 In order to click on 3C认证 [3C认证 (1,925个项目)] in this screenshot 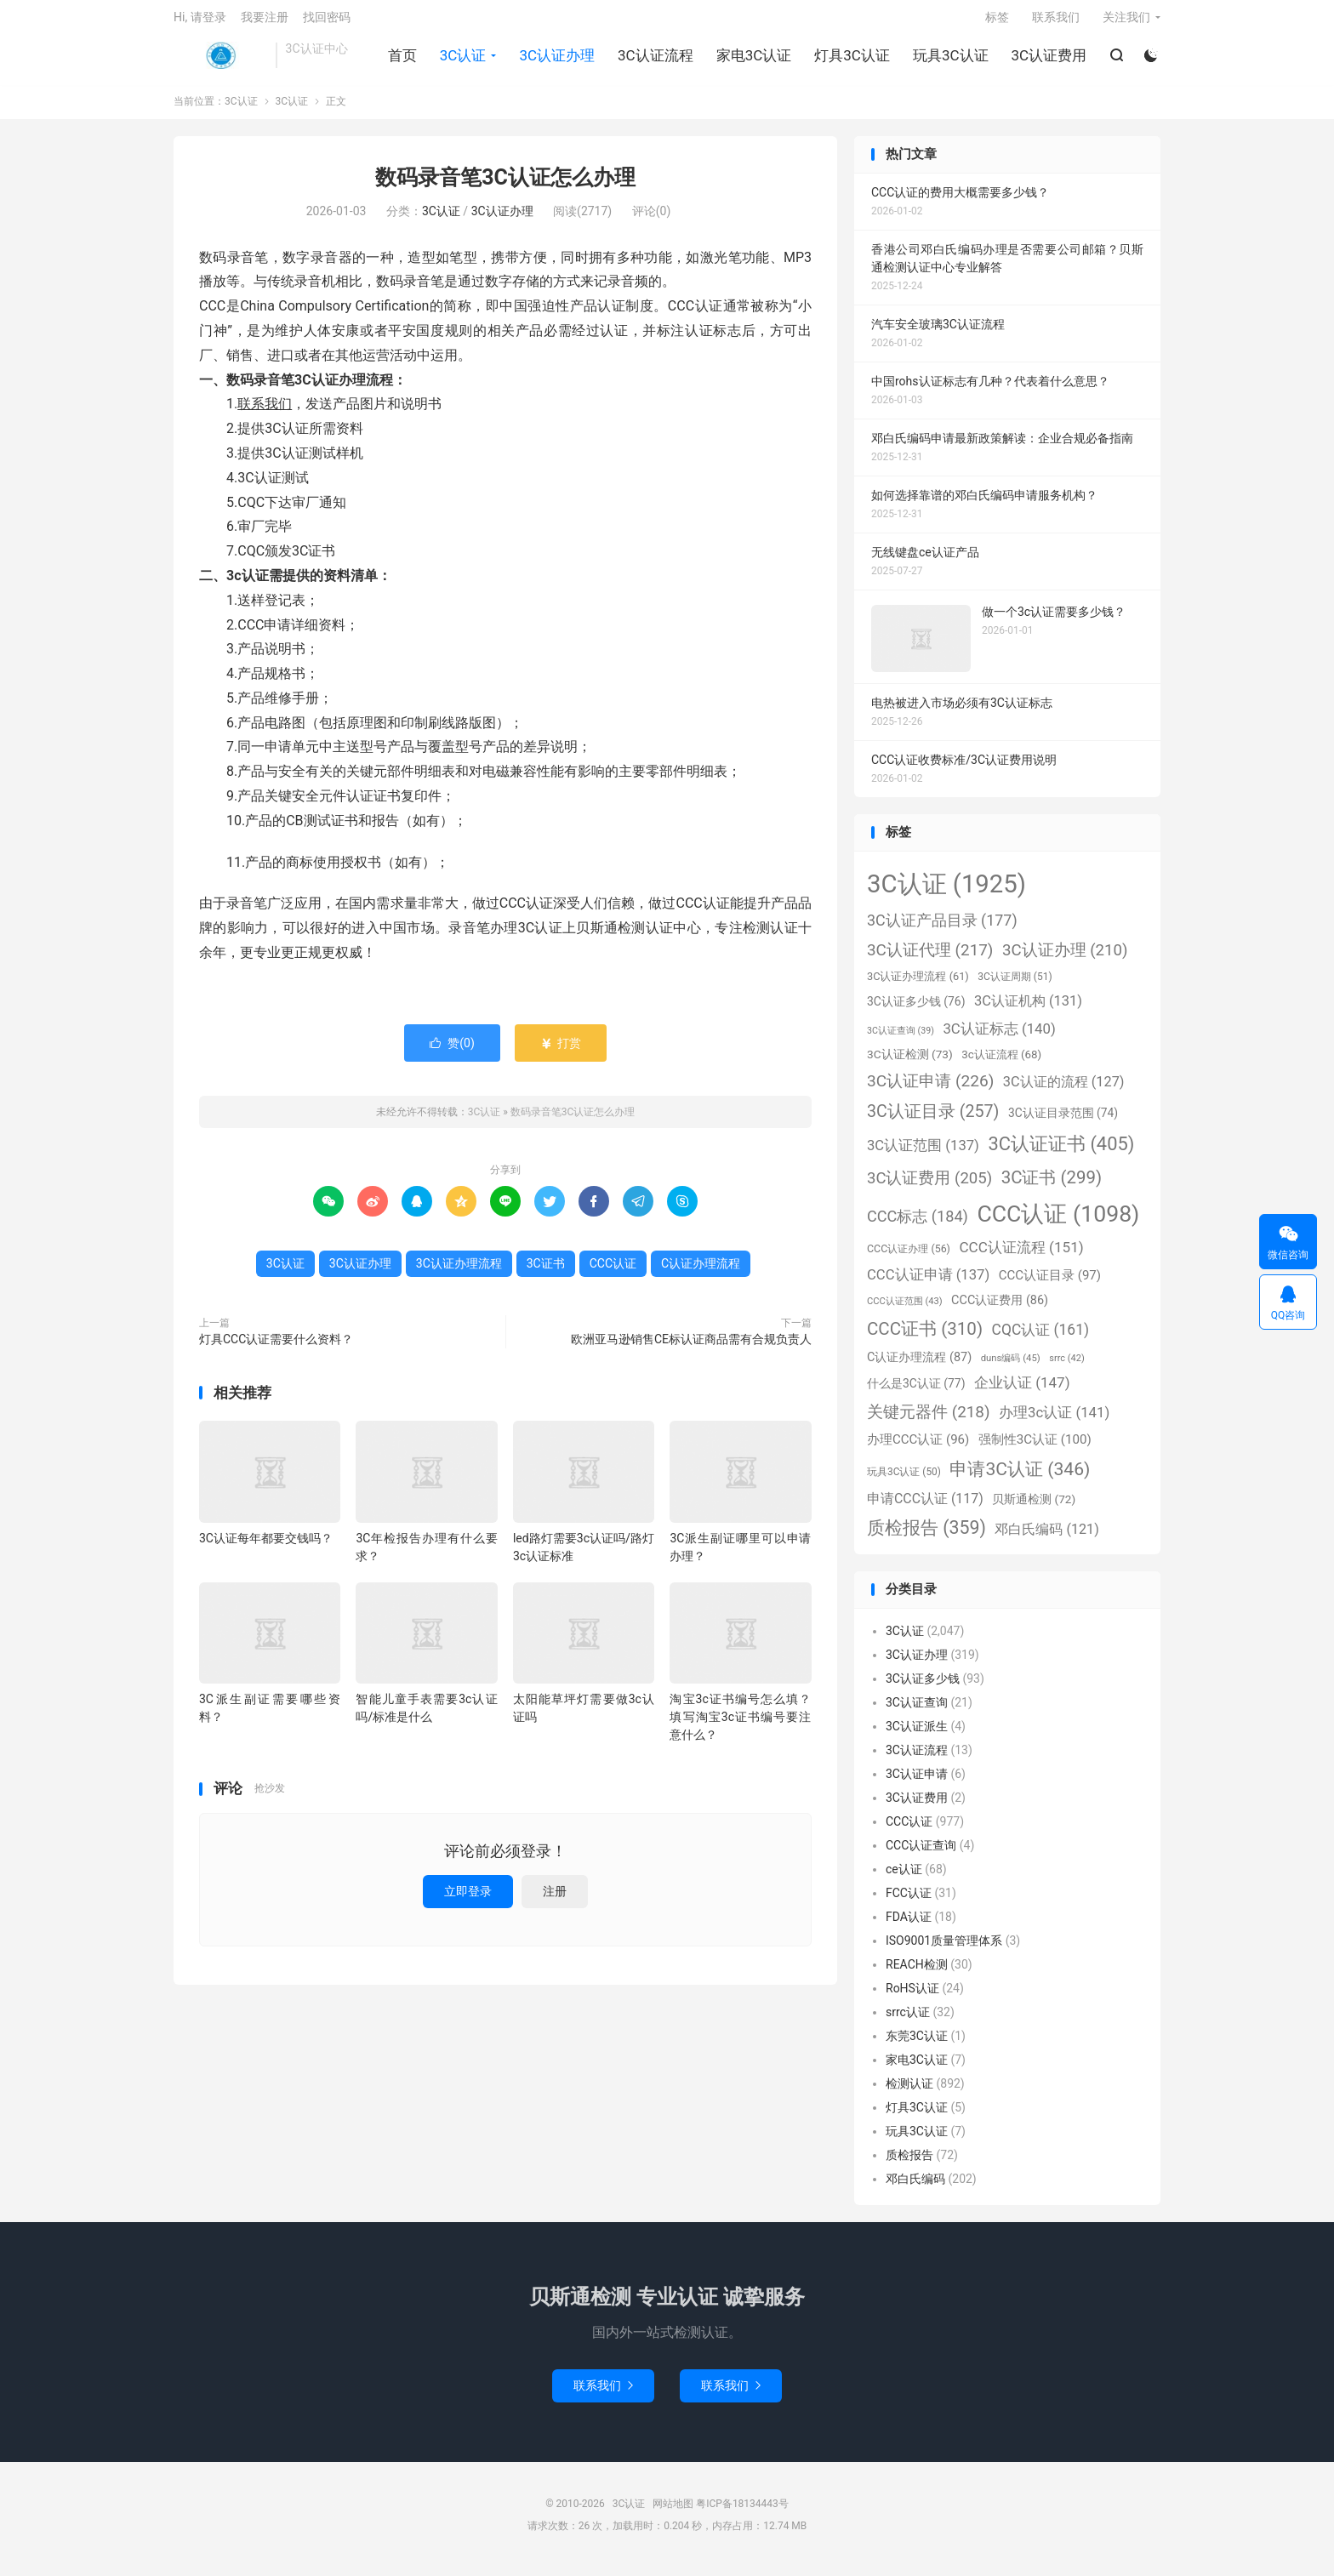, I will do `click(946, 892)`.